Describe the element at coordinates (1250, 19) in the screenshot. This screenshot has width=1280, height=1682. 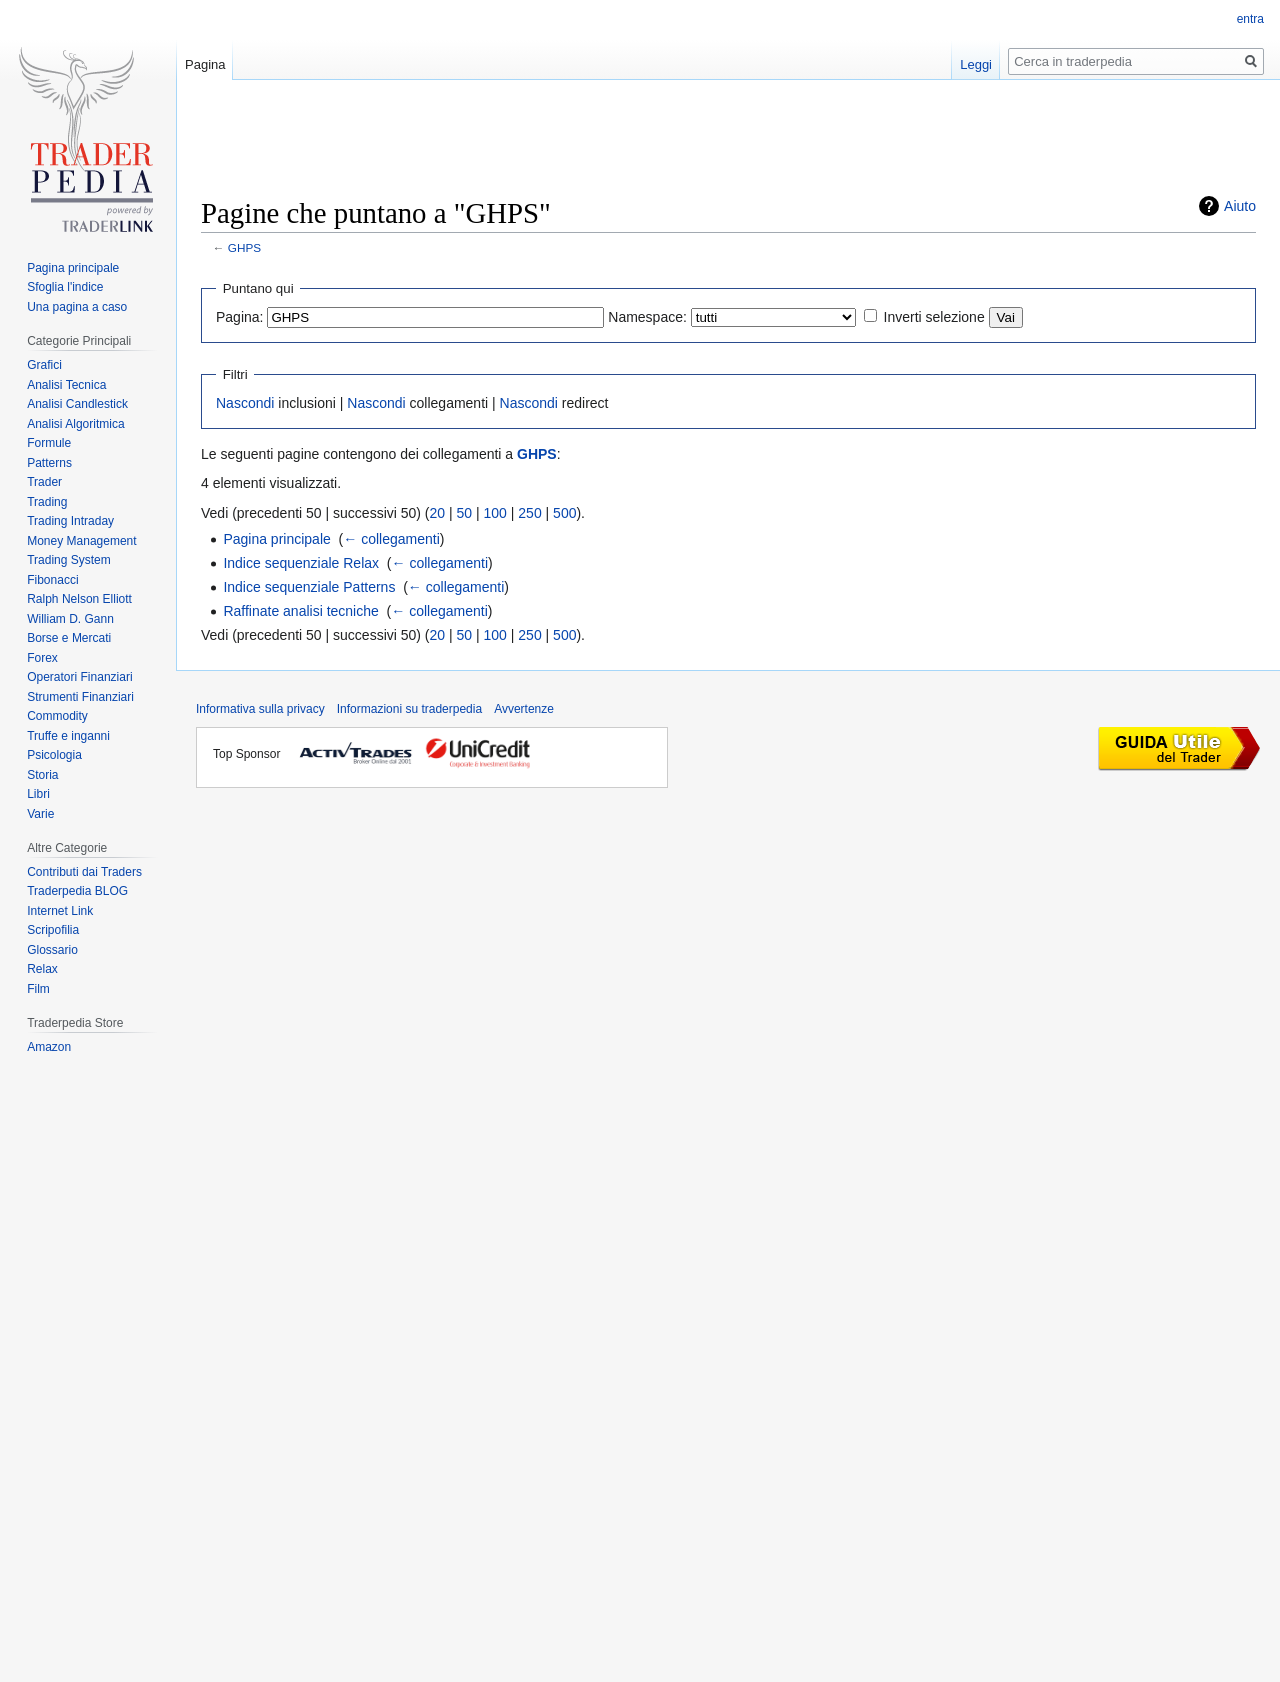
I see `entra` at that location.